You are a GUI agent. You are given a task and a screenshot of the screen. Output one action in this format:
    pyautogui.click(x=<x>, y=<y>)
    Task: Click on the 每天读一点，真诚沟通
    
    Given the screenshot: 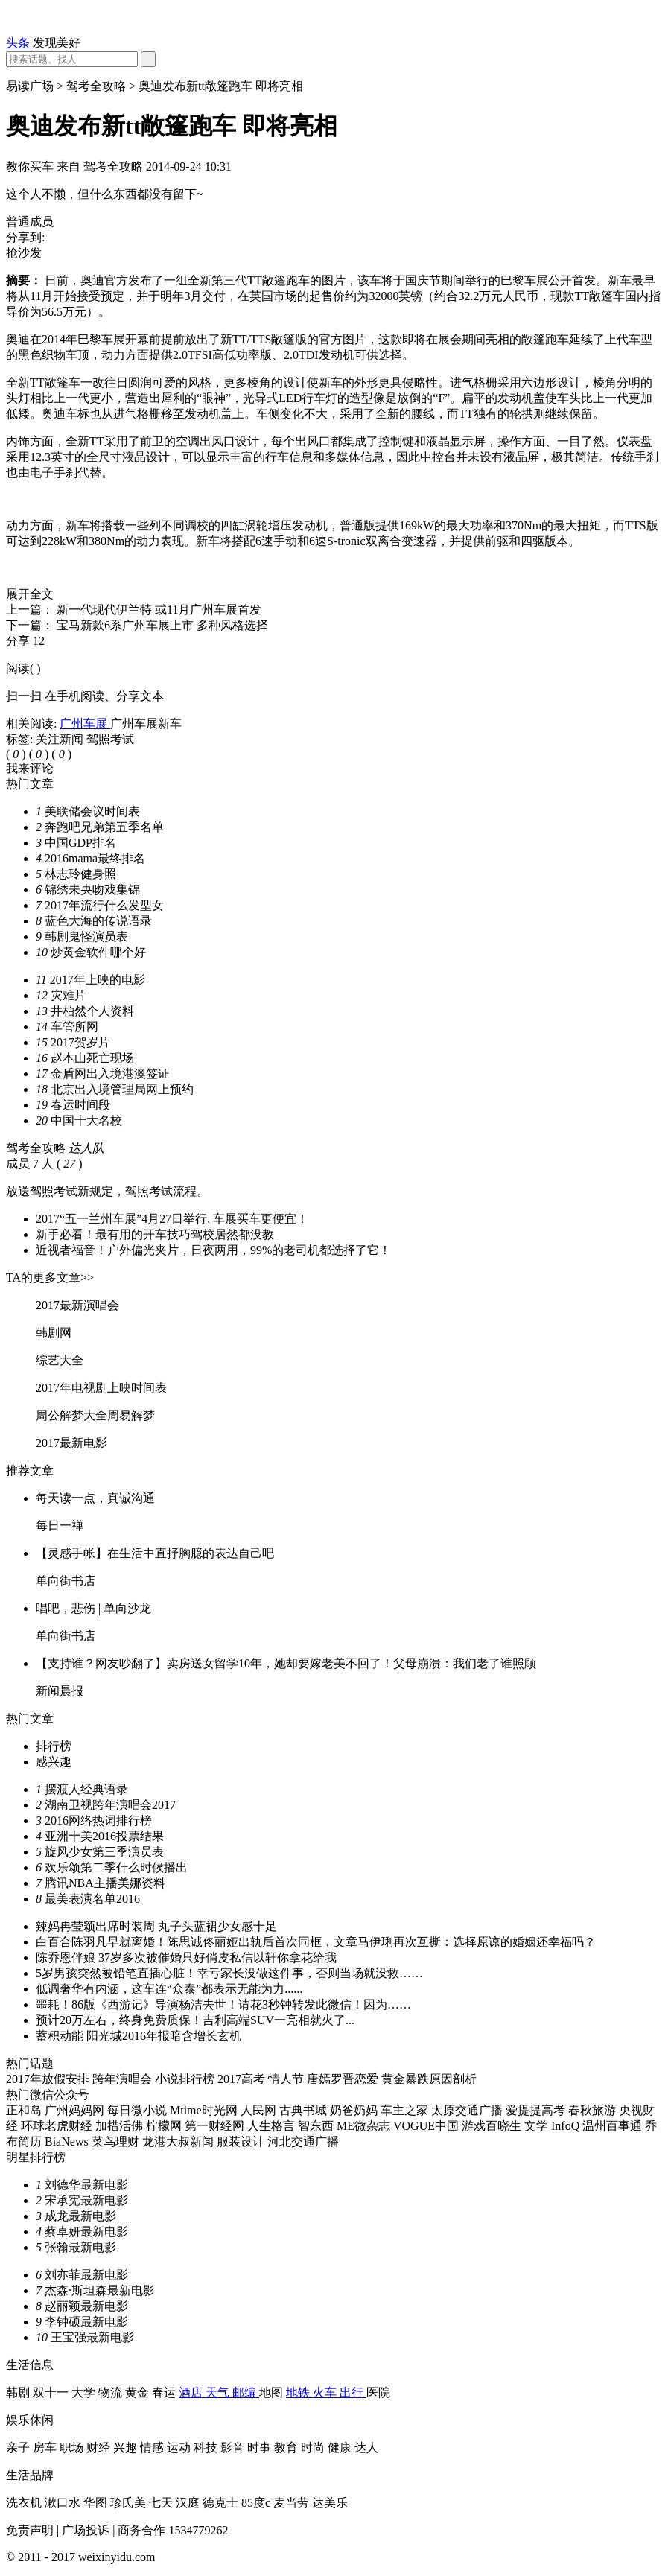 What is the action you would take?
    pyautogui.click(x=95, y=1498)
    